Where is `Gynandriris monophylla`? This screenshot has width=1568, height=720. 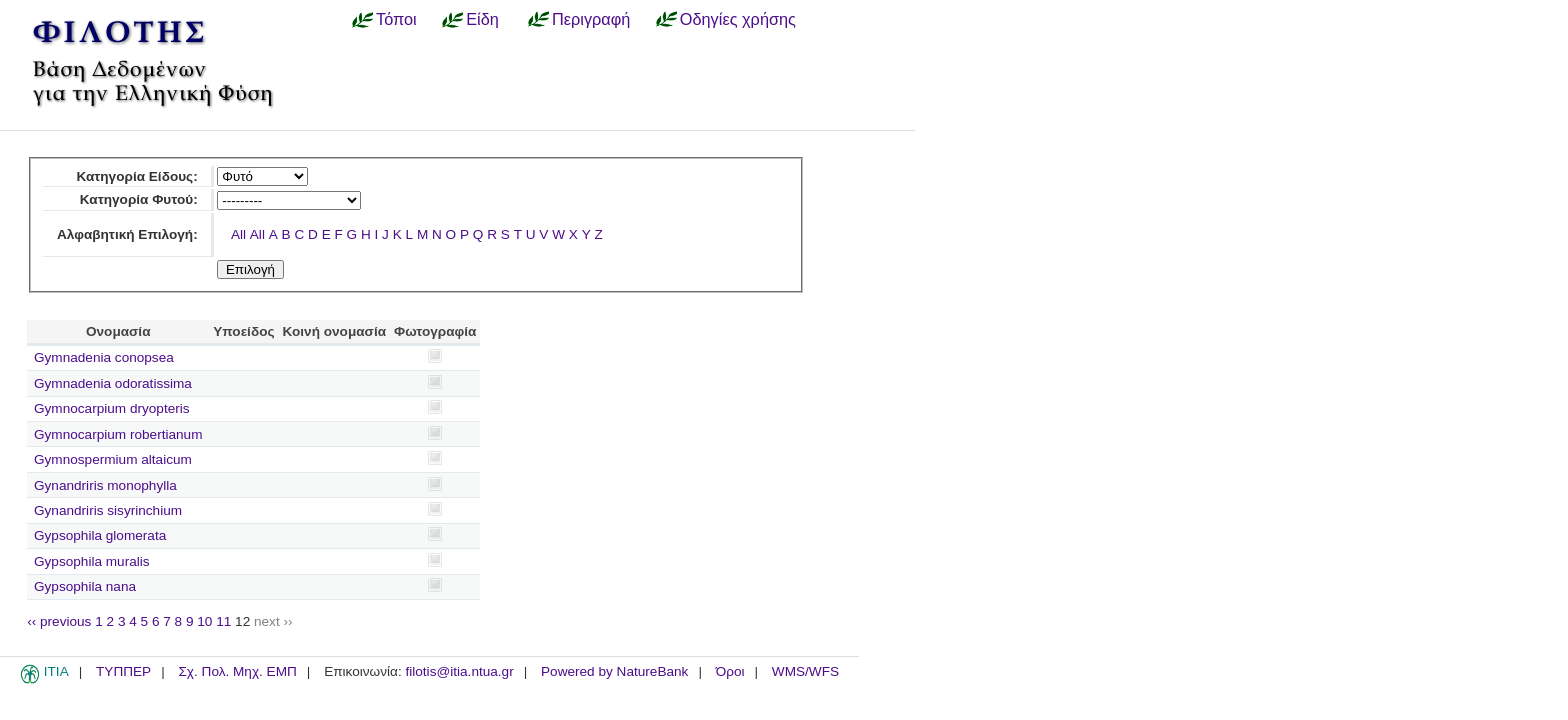 Gynandriris monophylla is located at coordinates (105, 485).